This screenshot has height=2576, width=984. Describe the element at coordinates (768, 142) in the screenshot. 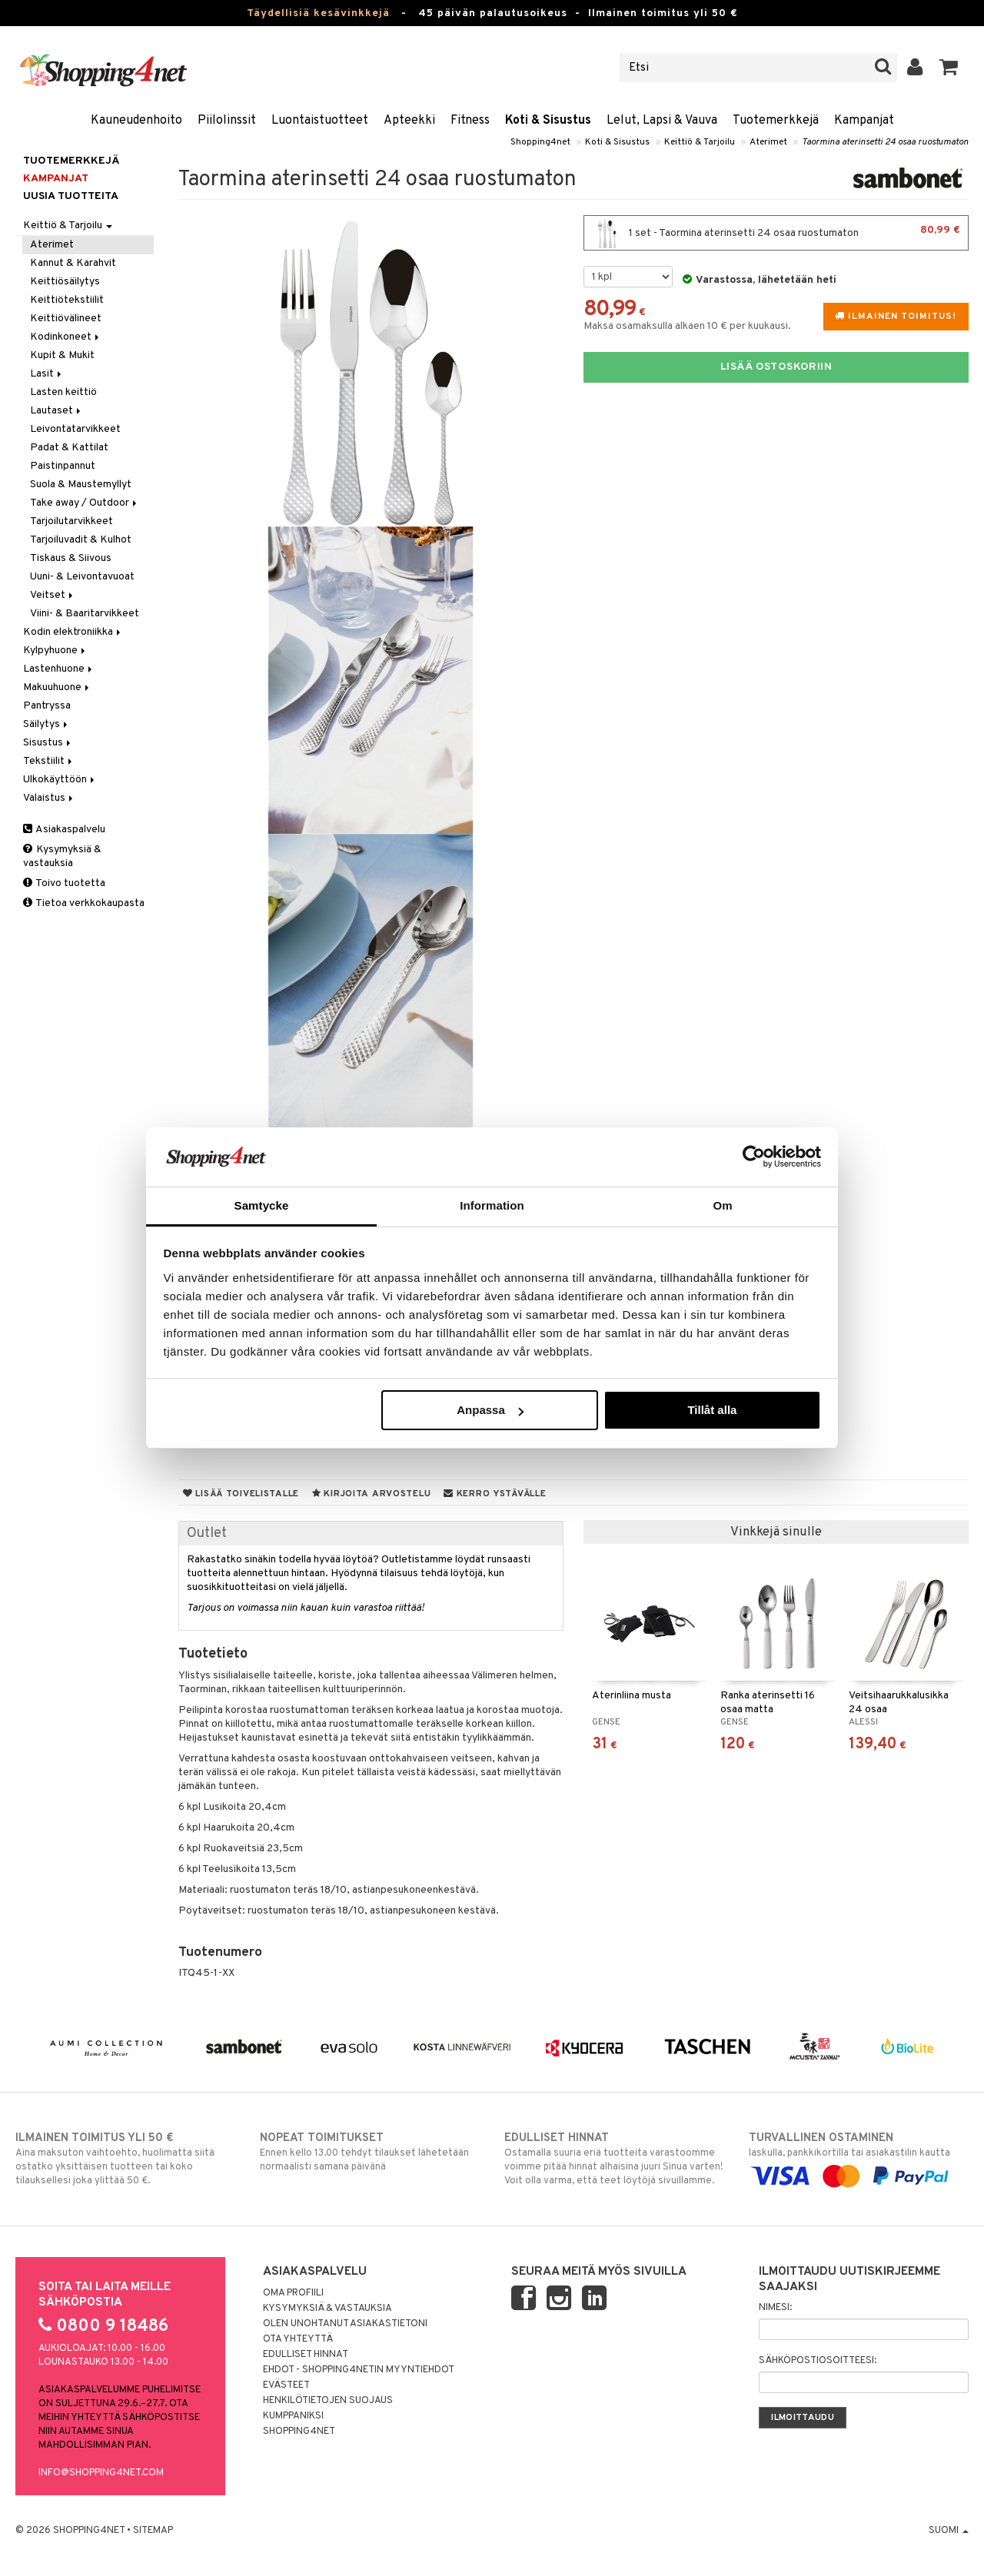

I see `Aterimet` at that location.